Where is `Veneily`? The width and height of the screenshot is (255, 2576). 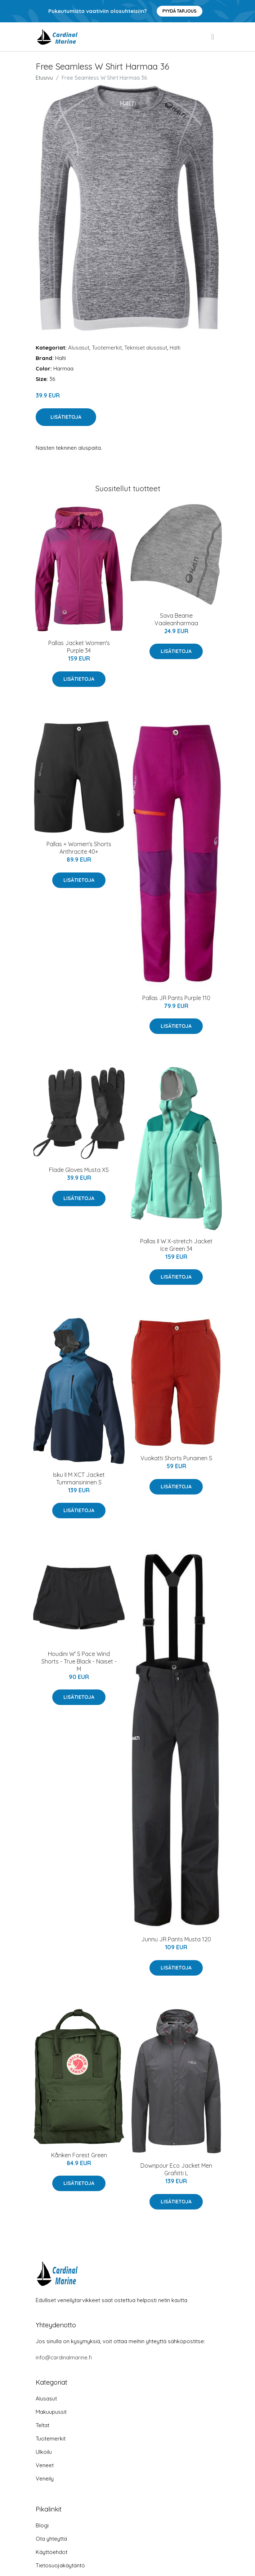 Veneily is located at coordinates (45, 2478).